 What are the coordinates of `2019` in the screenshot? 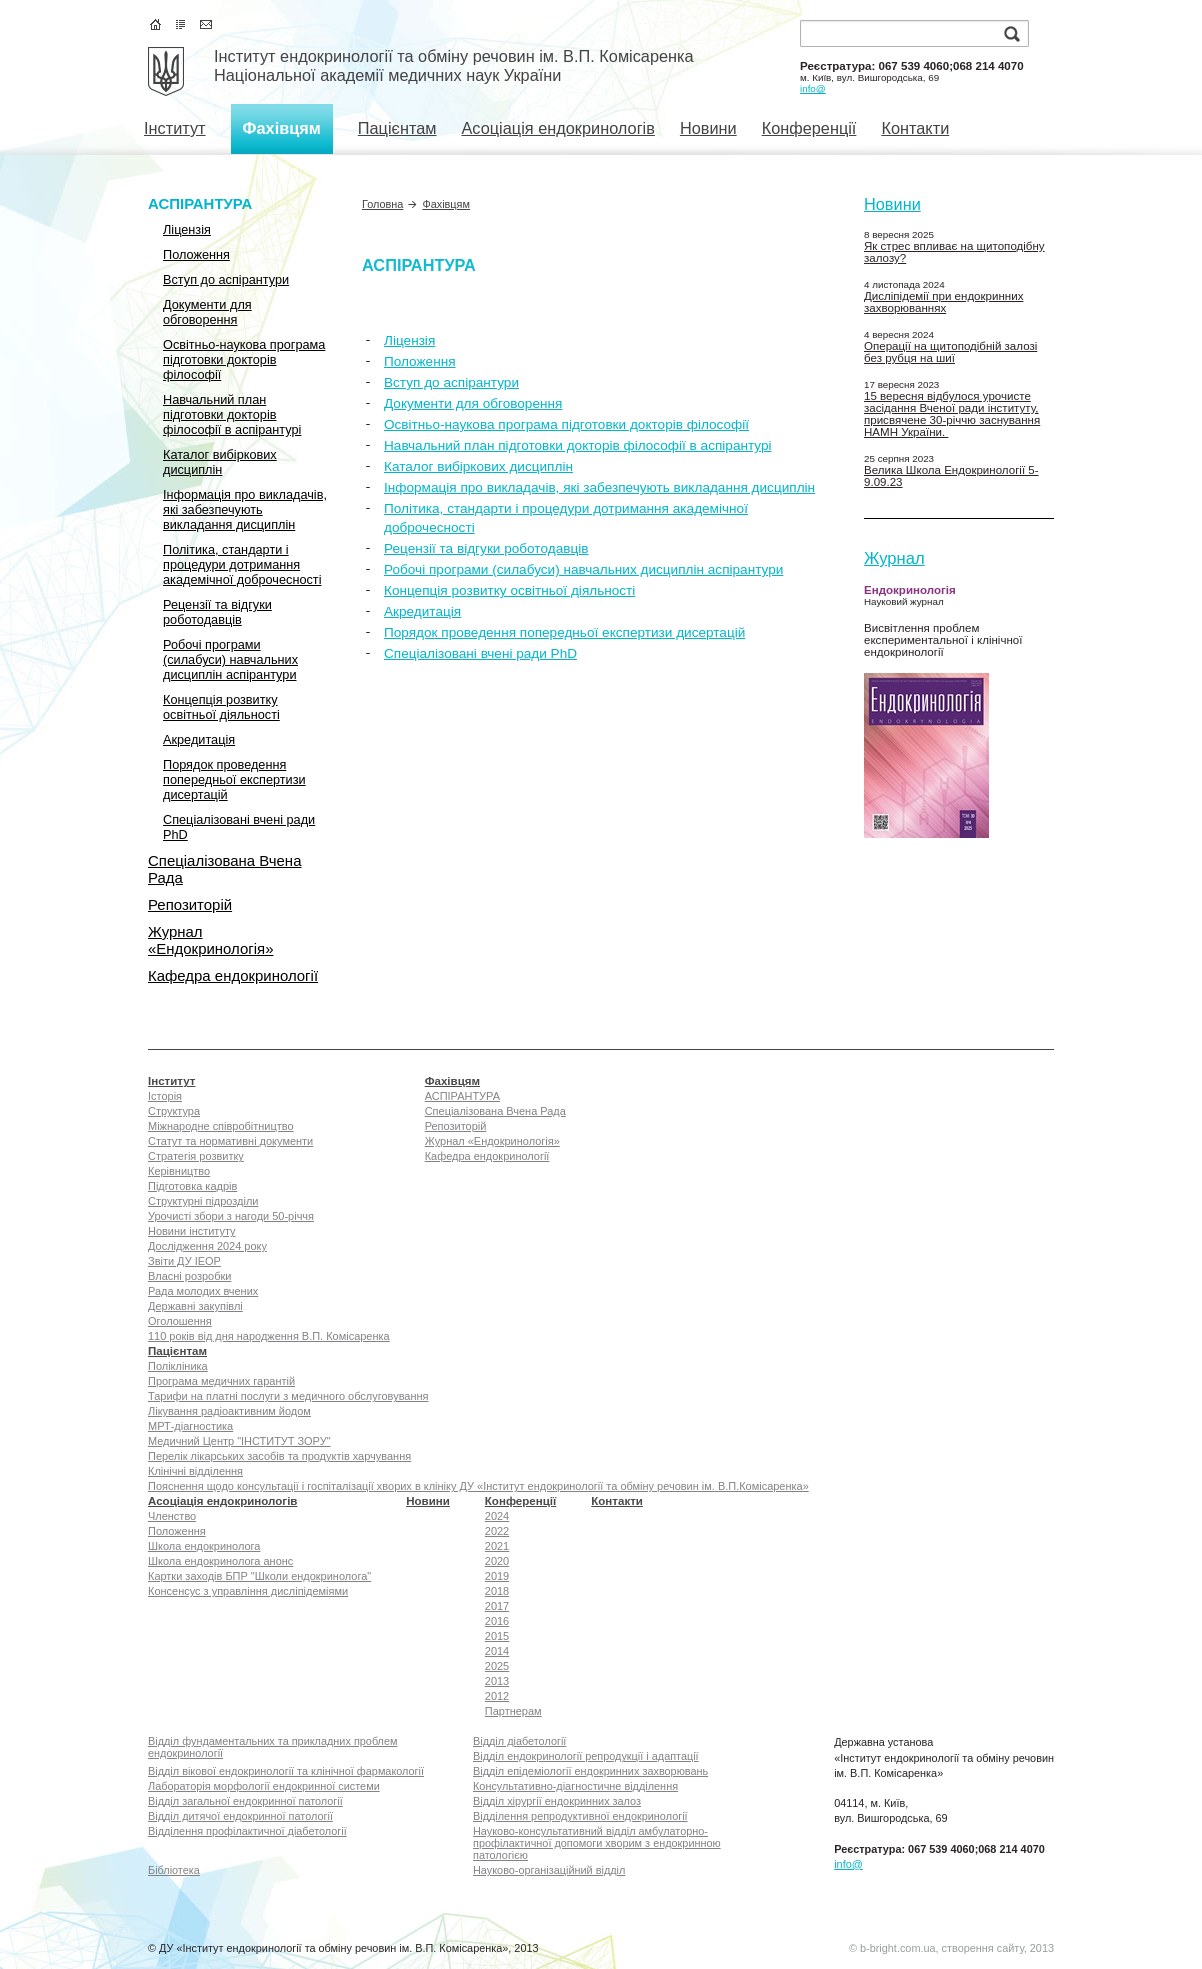 It's located at (497, 1576).